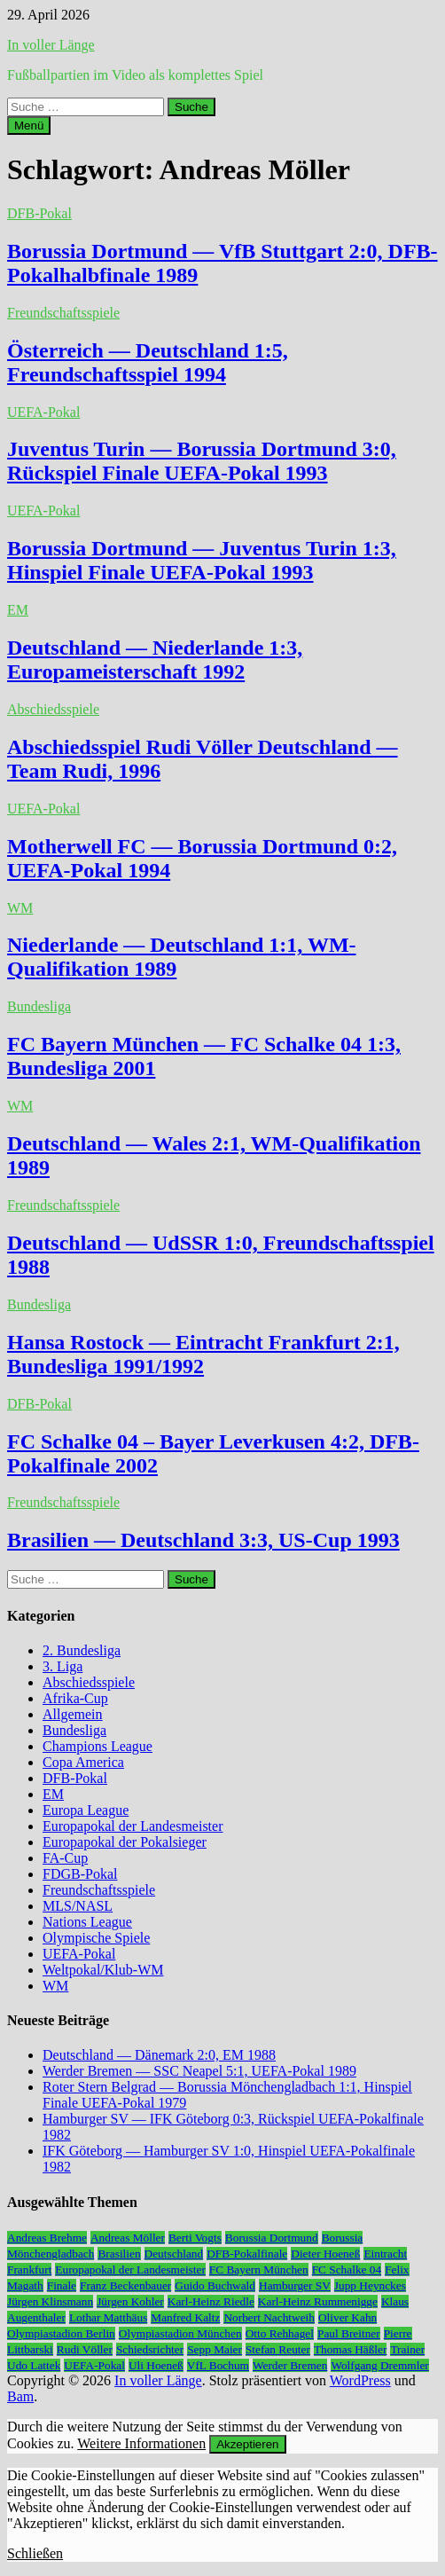 The width and height of the screenshot is (445, 2576). What do you see at coordinates (247, 2253) in the screenshot?
I see `DFB-Pokalfinale` at bounding box center [247, 2253].